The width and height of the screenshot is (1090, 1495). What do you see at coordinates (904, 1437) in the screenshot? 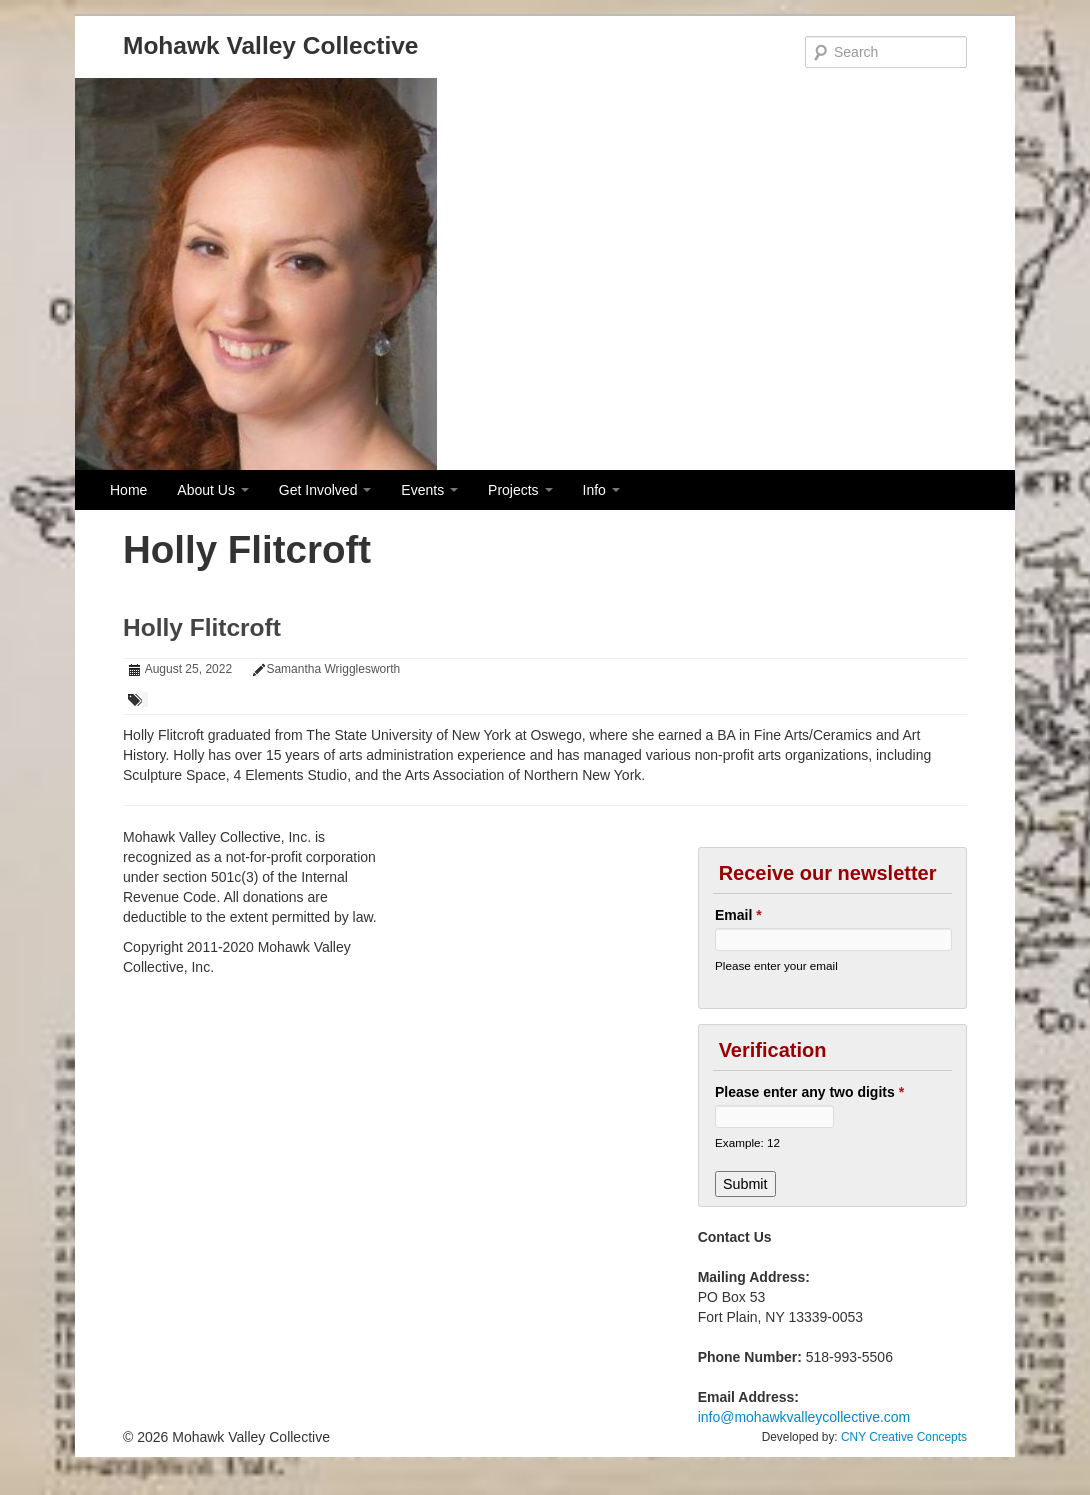
I see `CNY Creative Concepts` at bounding box center [904, 1437].